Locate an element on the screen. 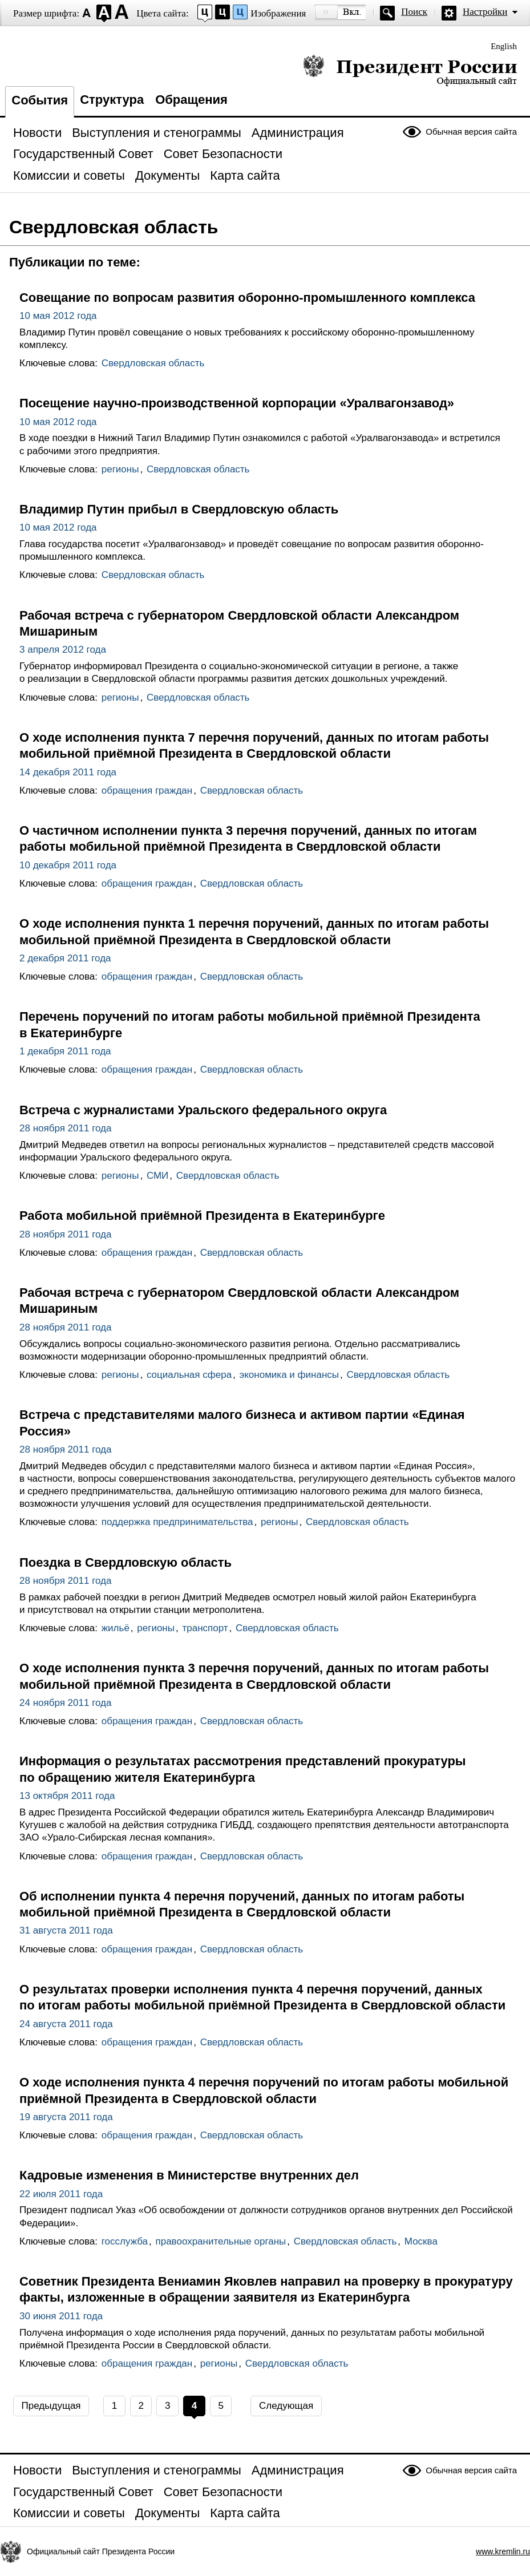  Встреча с журналистами Уральского федерального округа is located at coordinates (203, 1110).